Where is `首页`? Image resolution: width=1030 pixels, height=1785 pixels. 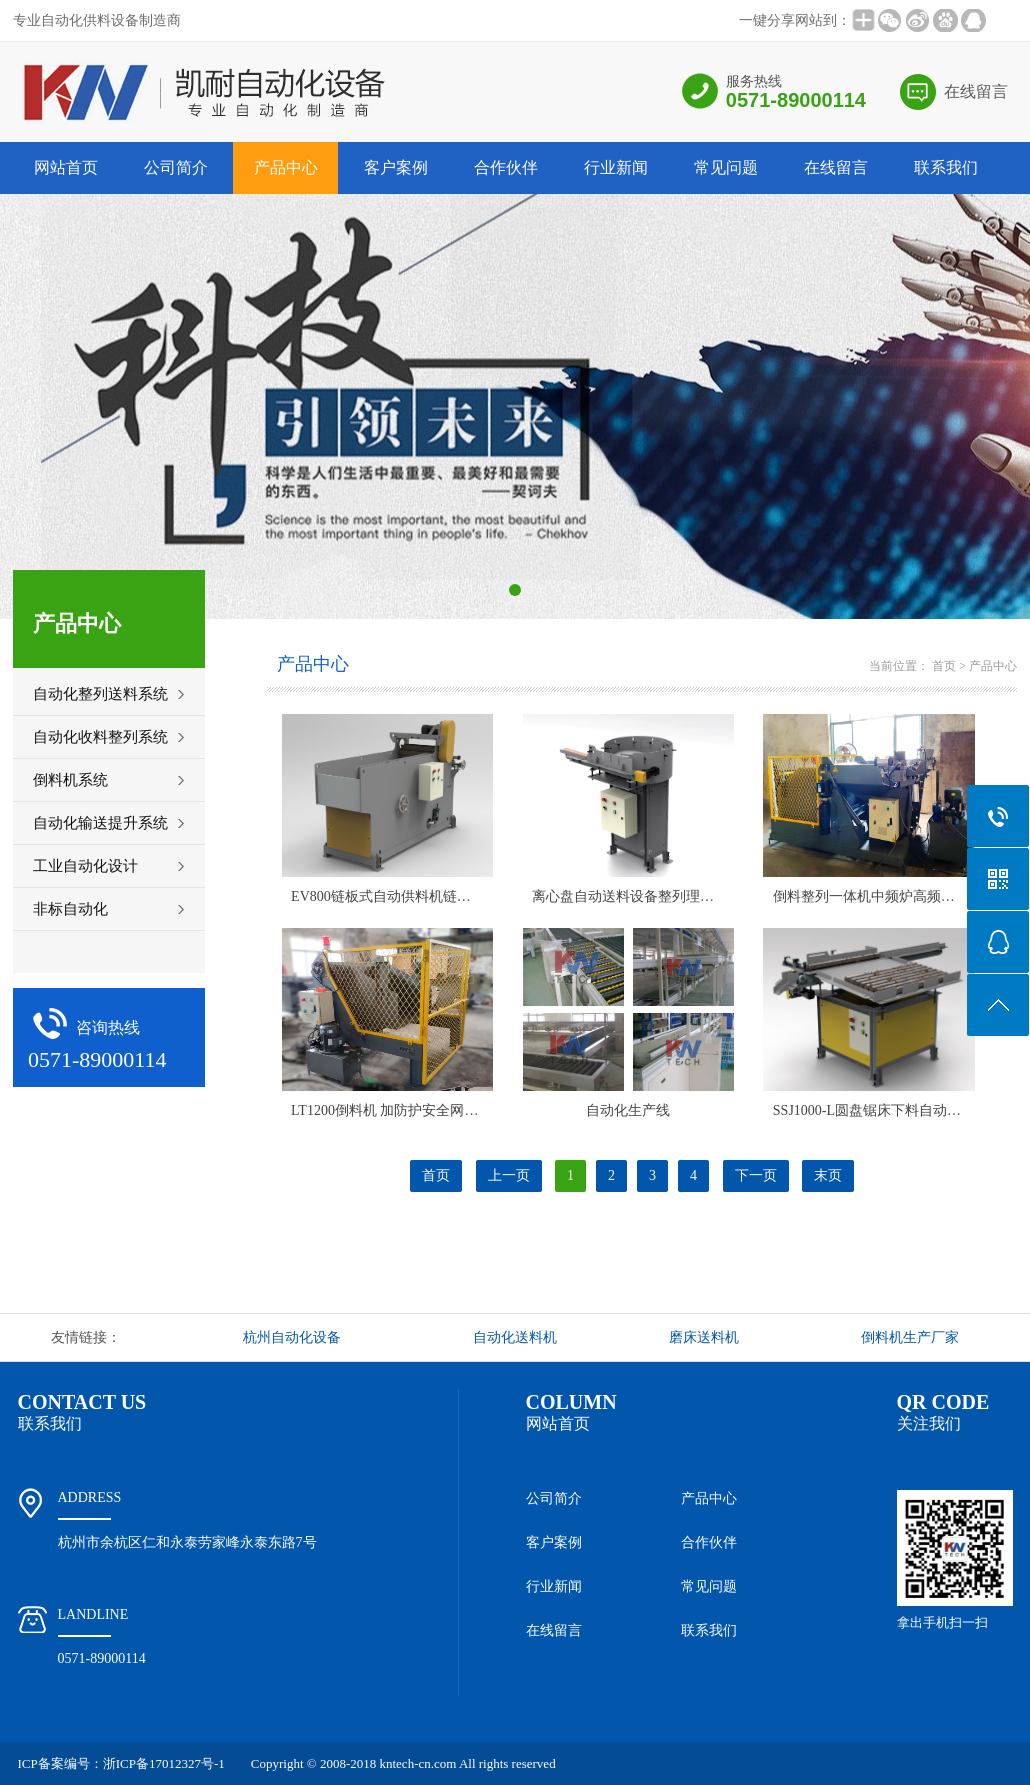 首页 is located at coordinates (944, 666).